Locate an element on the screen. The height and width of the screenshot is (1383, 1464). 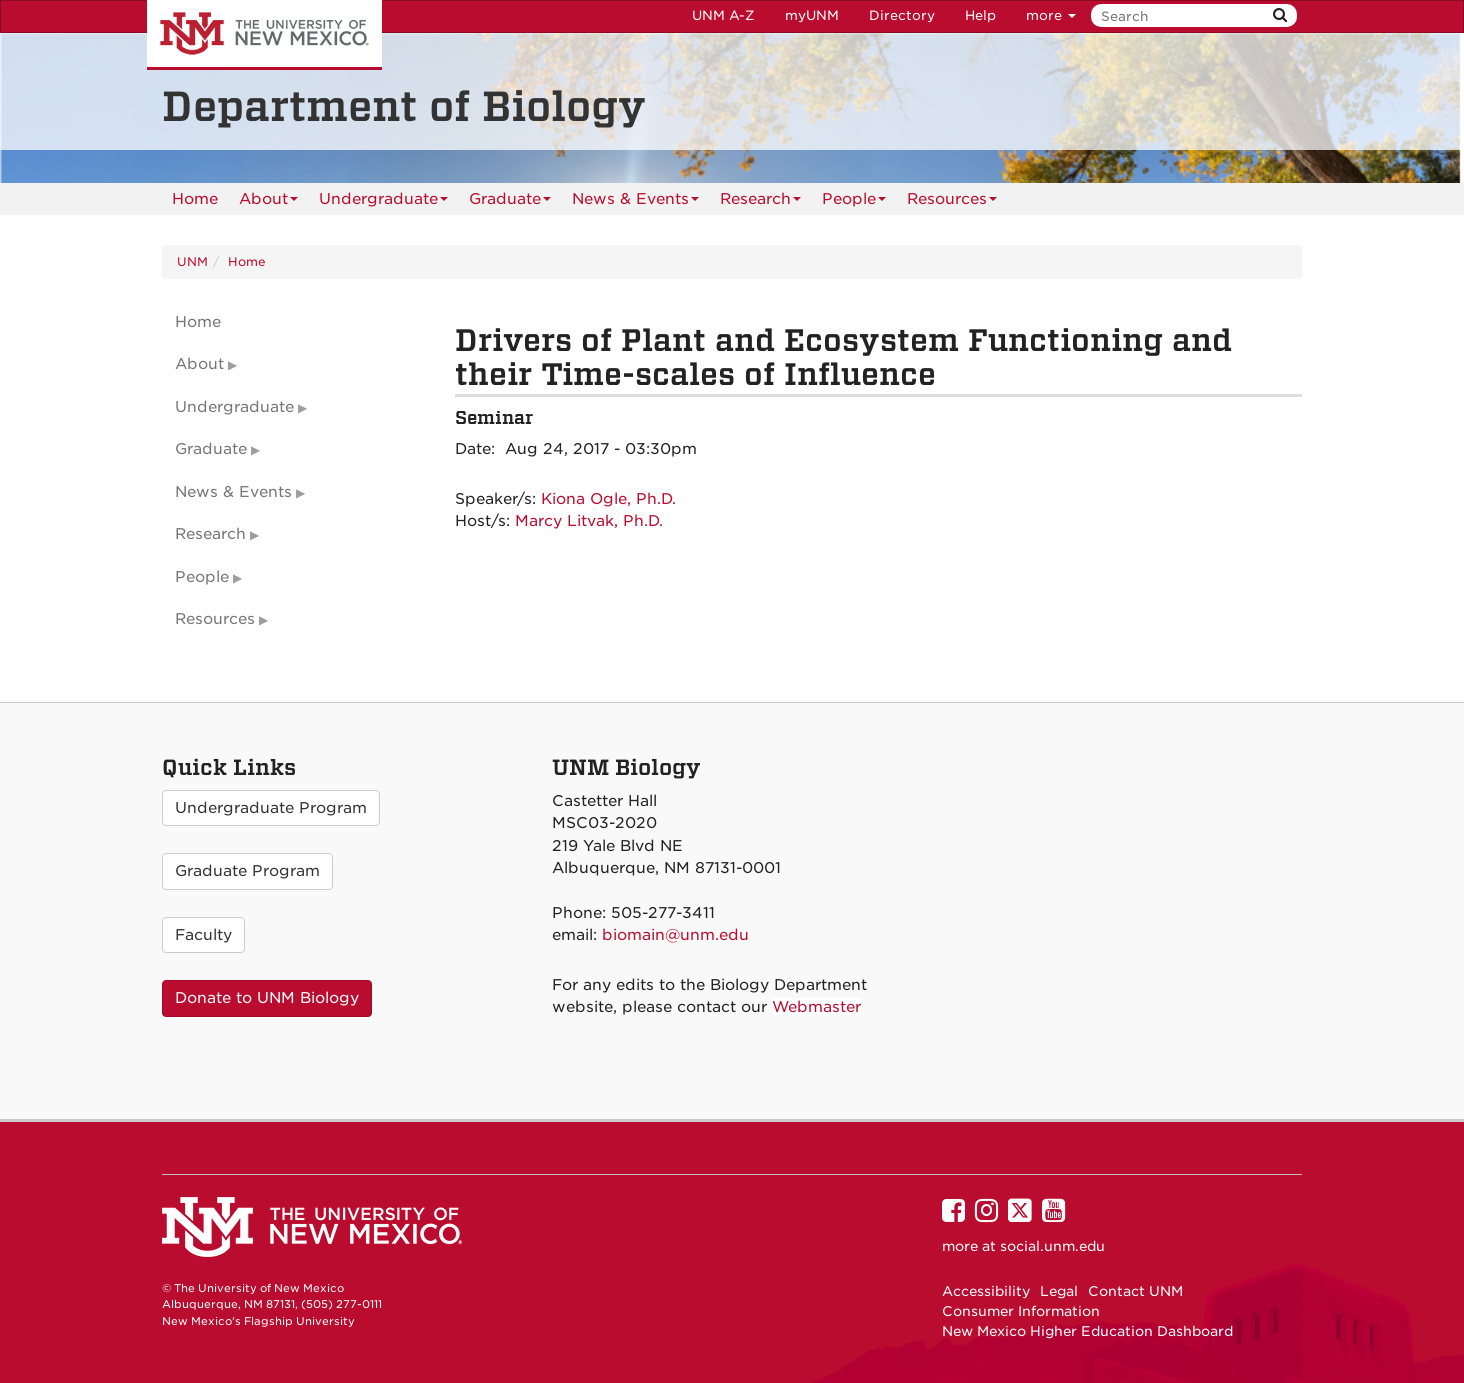
UNM is located at coordinates (192, 261).